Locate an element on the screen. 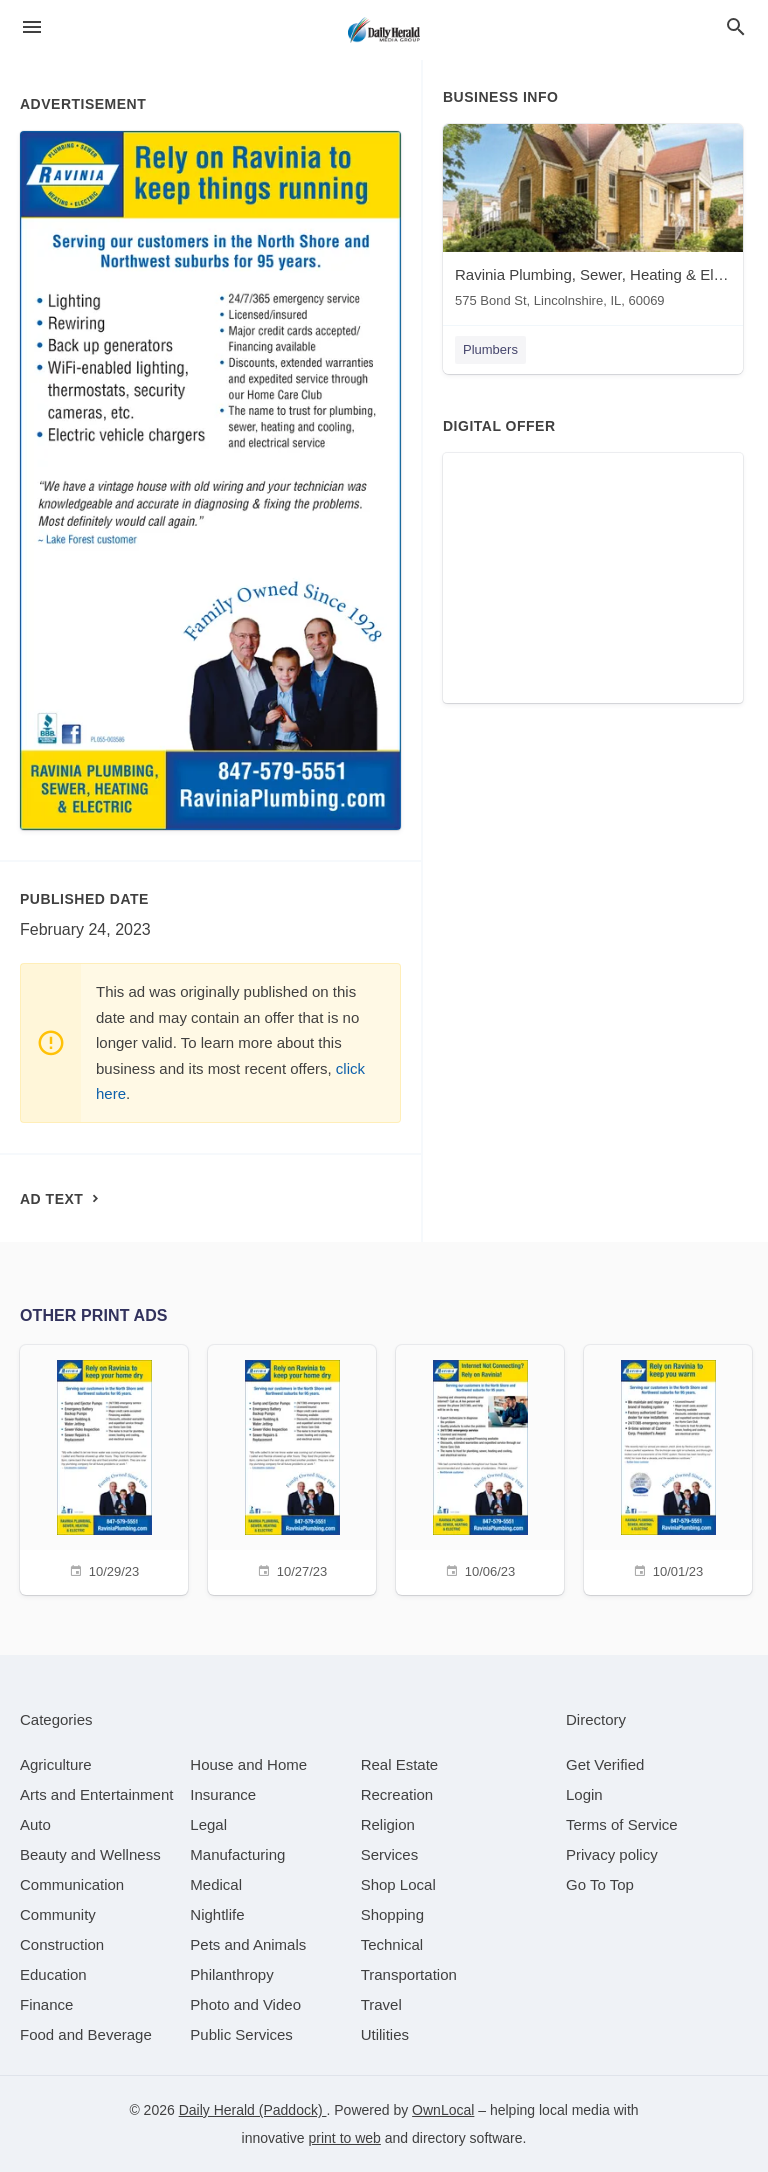 This screenshot has width=768, height=2172. [category Religion] is located at coordinates (388, 1824).